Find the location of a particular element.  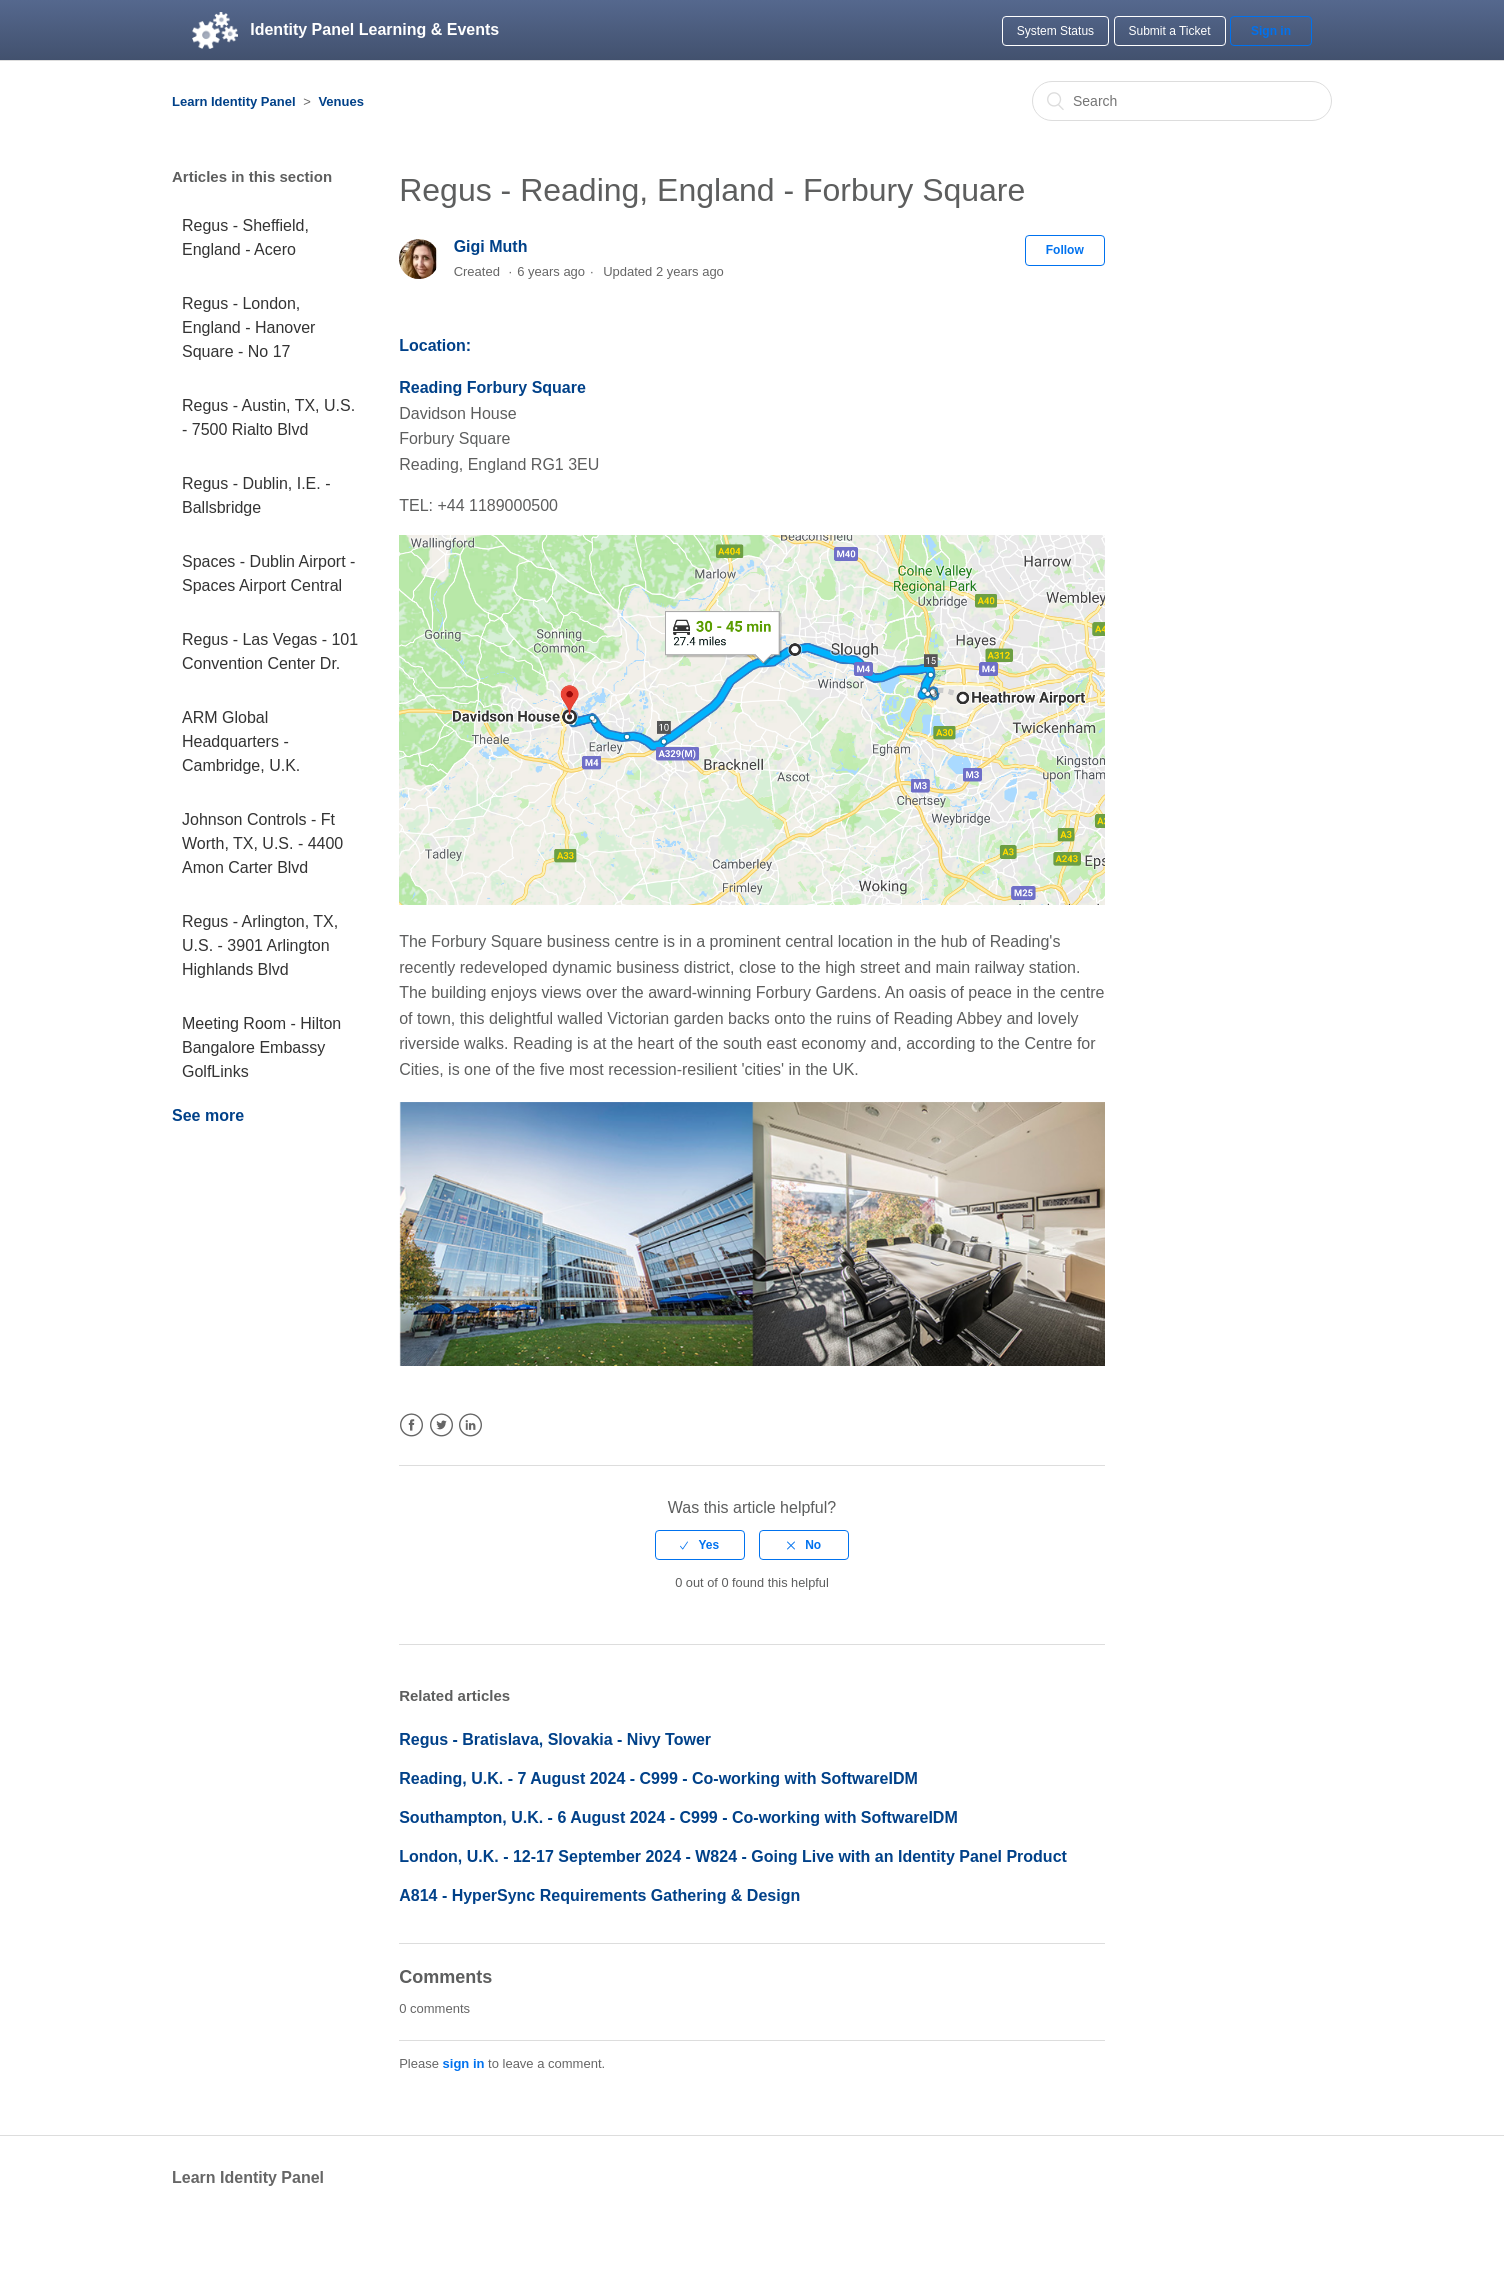

Sign in [button] is located at coordinates (1271, 31).